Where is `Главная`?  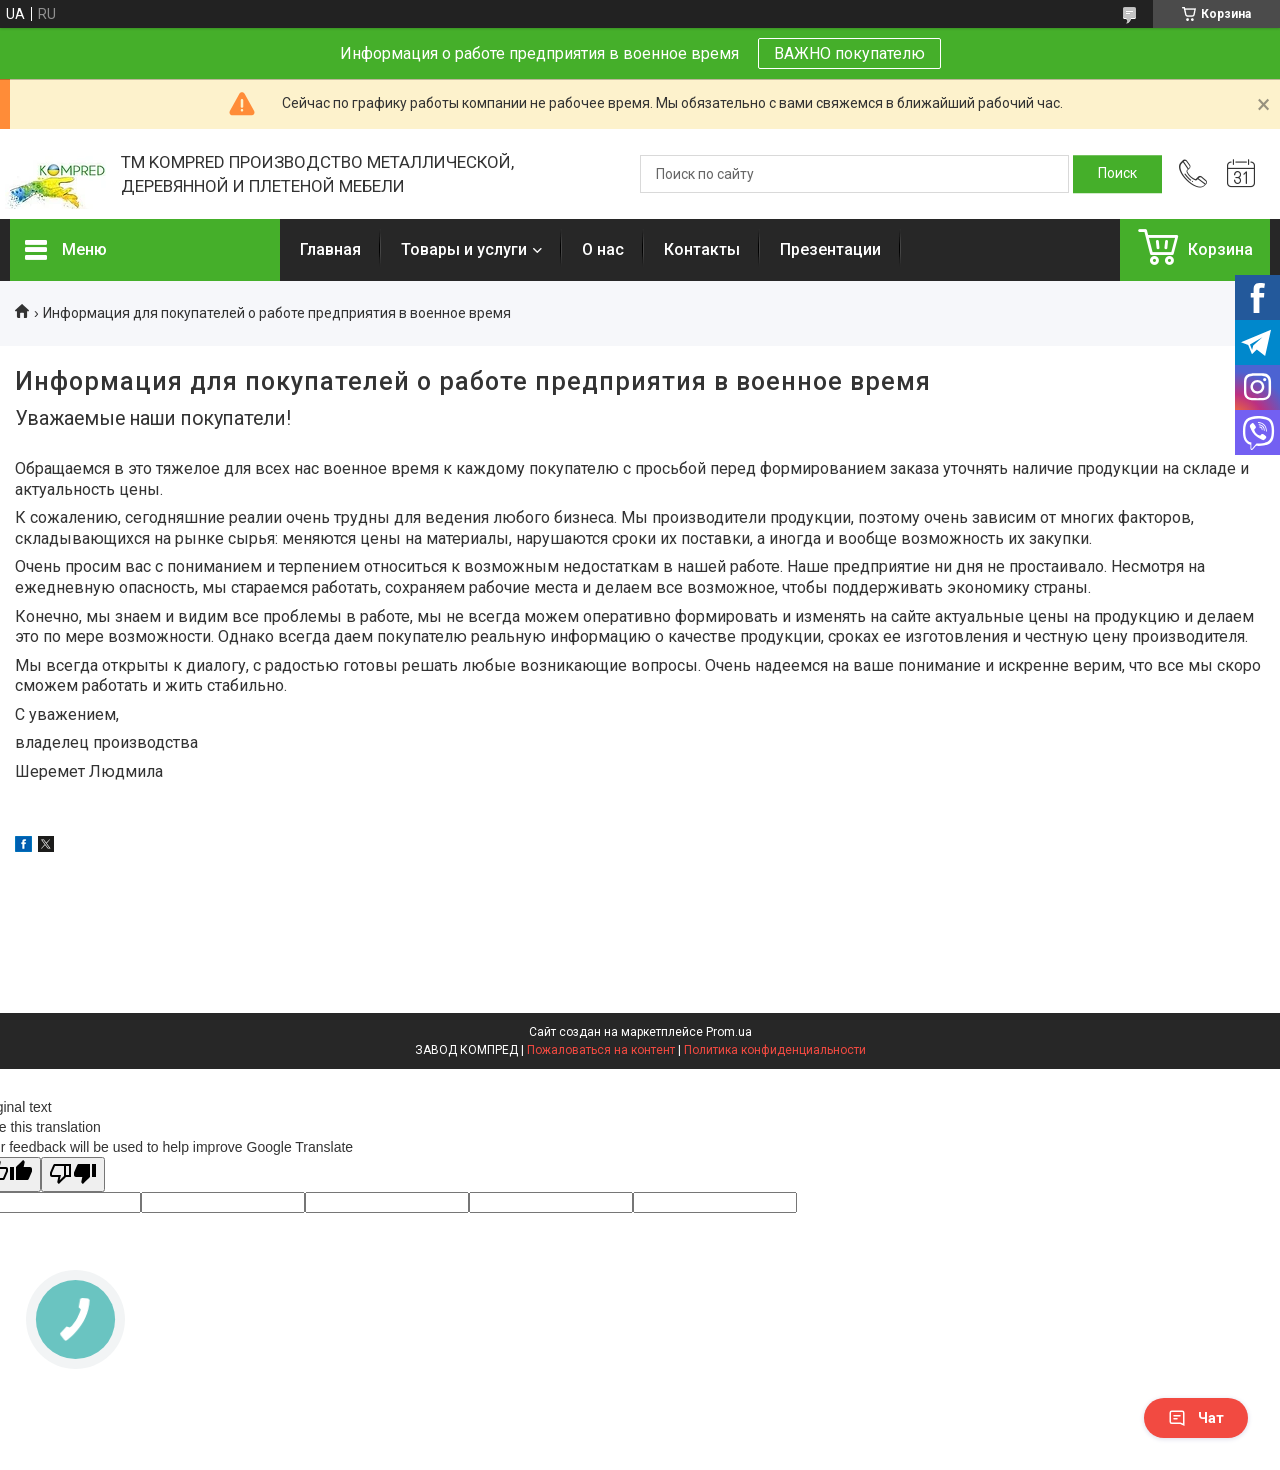 Главная is located at coordinates (330, 249).